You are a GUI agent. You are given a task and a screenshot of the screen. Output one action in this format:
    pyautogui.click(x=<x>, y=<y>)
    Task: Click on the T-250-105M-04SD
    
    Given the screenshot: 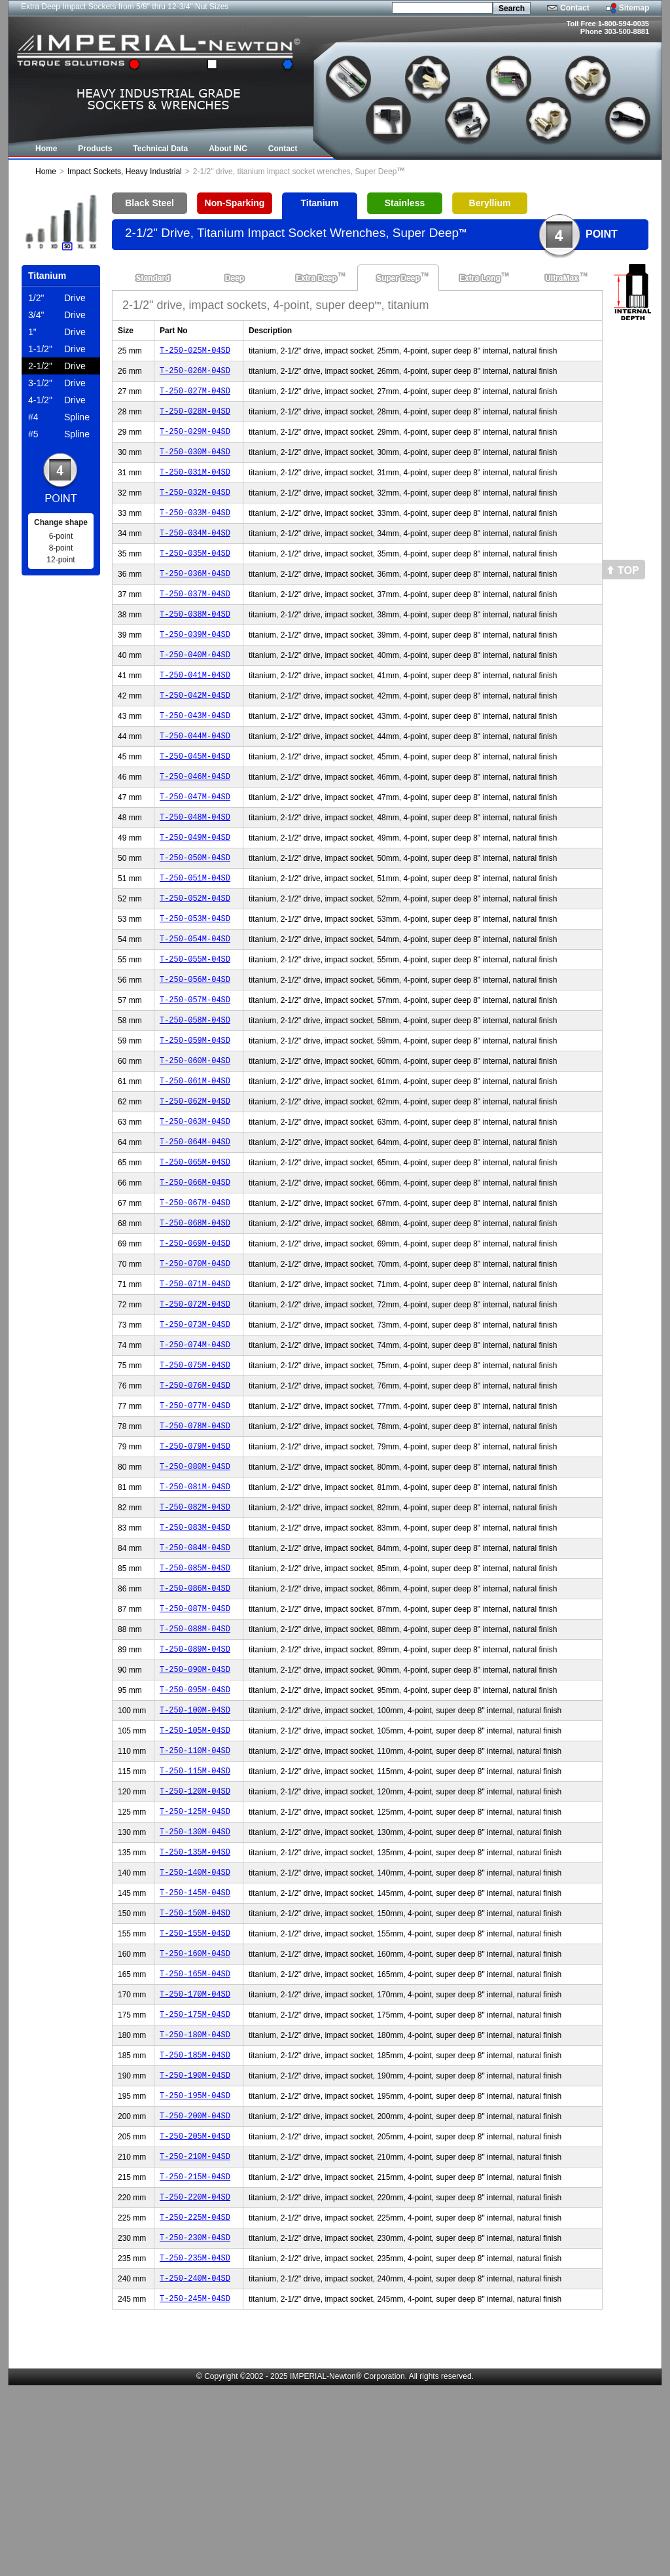 What is the action you would take?
    pyautogui.click(x=195, y=1865)
    